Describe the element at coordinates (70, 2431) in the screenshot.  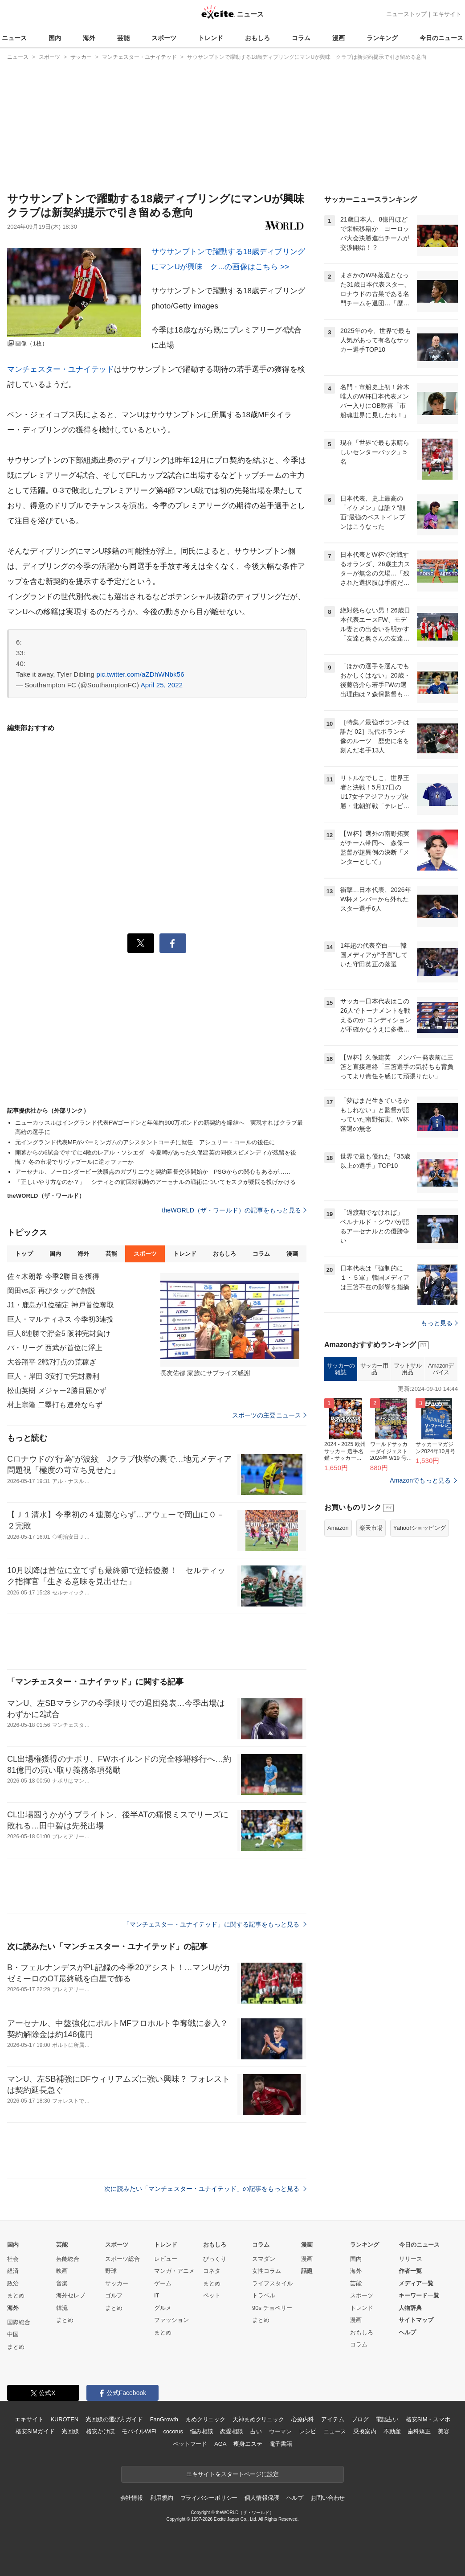
I see `光回線` at that location.